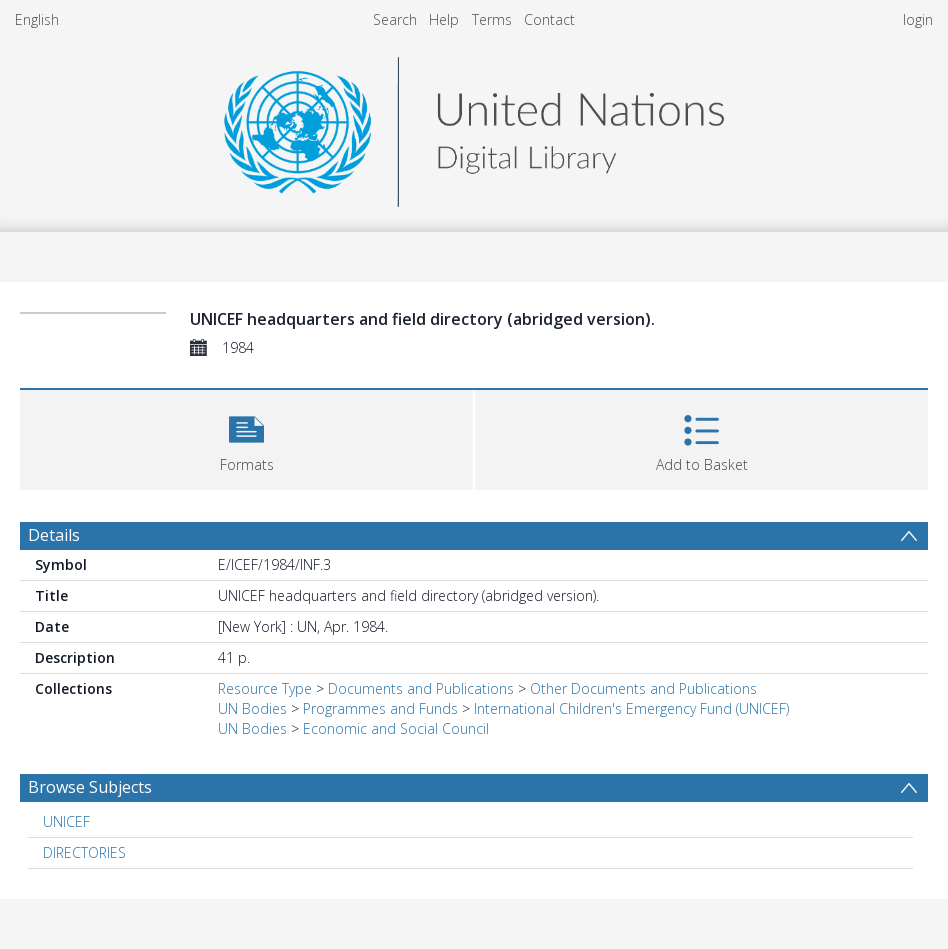 This screenshot has width=948, height=949. I want to click on UN Bodies, so click(252, 708).